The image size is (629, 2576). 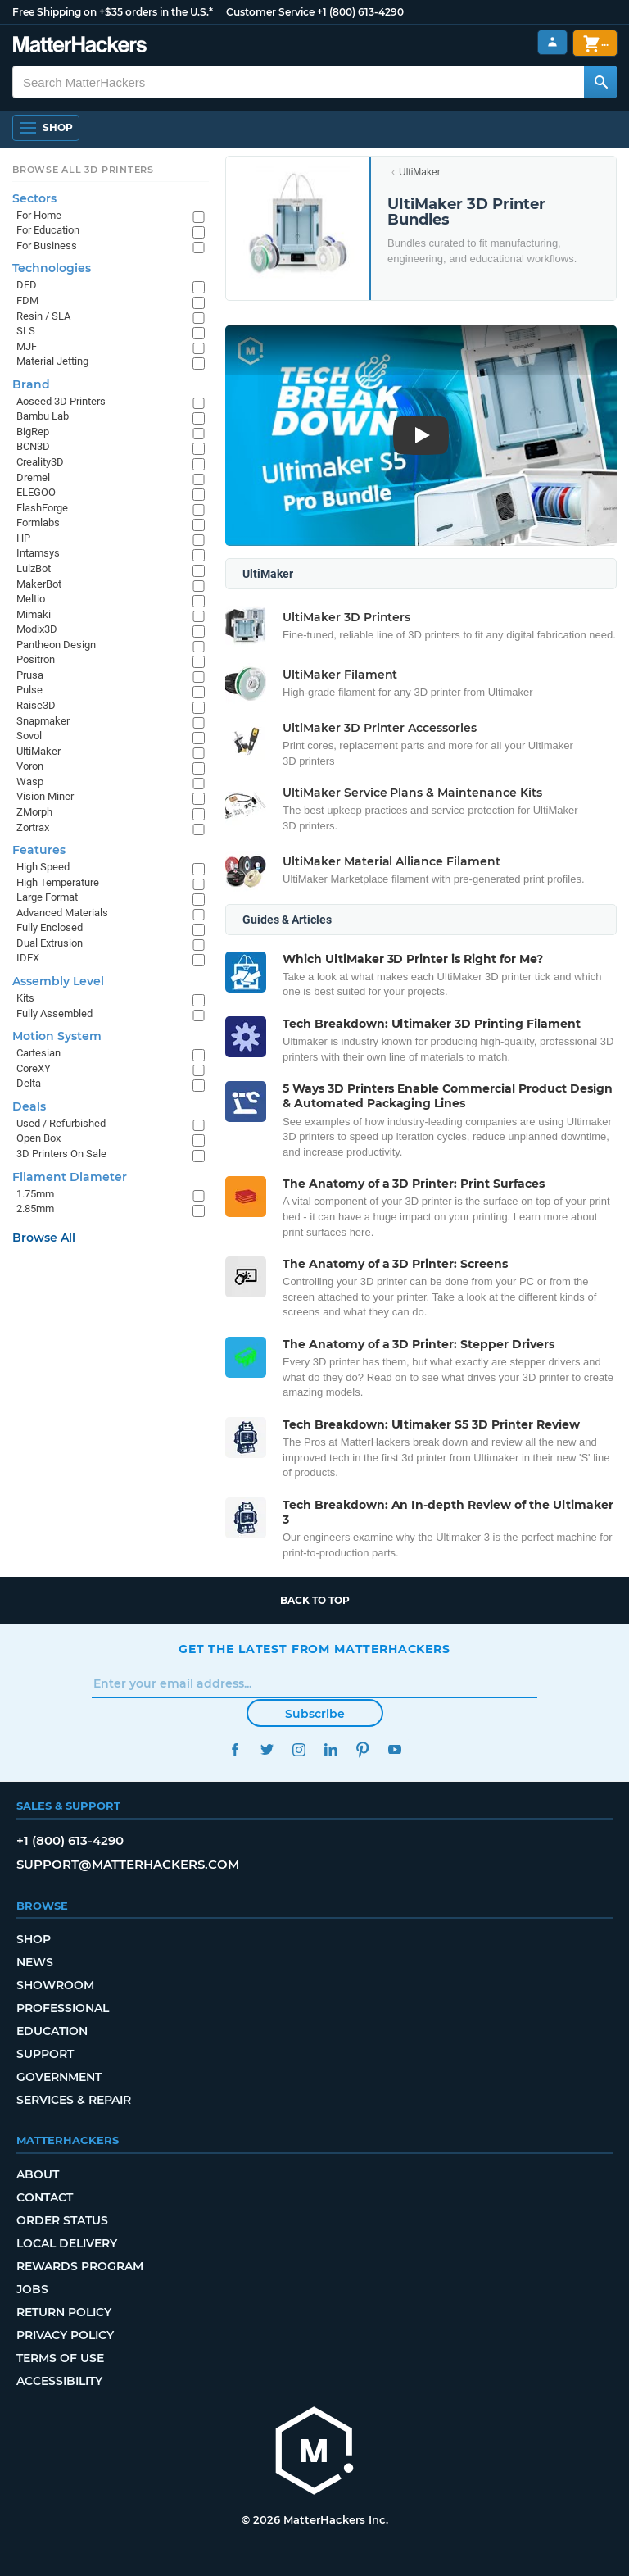 I want to click on Dual Extrusion, so click(x=49, y=943).